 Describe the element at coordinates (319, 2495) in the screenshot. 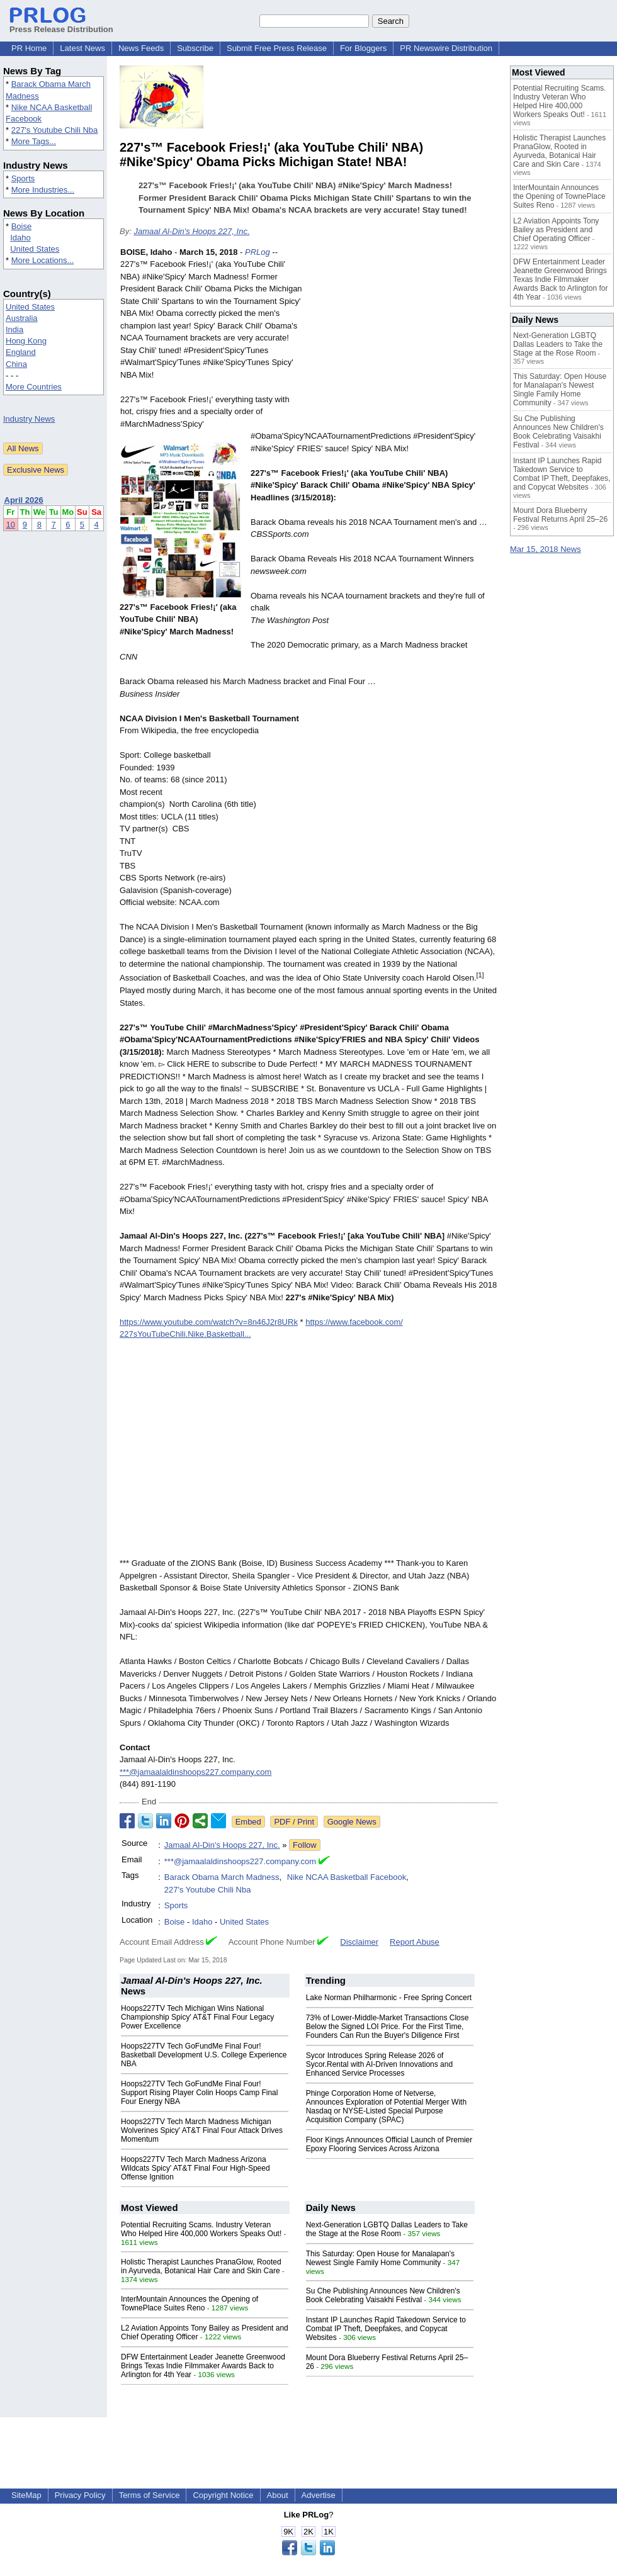

I see `Advertise` at that location.